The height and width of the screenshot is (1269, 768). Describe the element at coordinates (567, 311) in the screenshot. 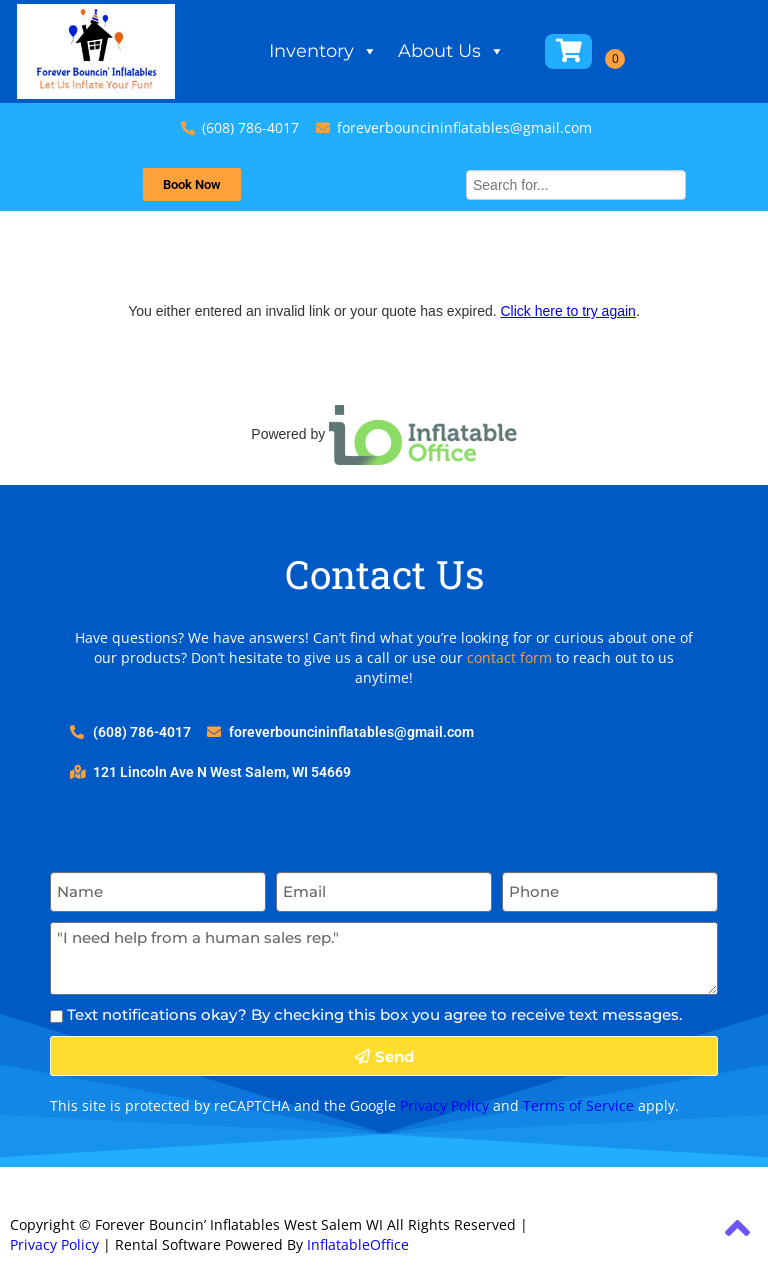

I see `Click here to try again` at that location.